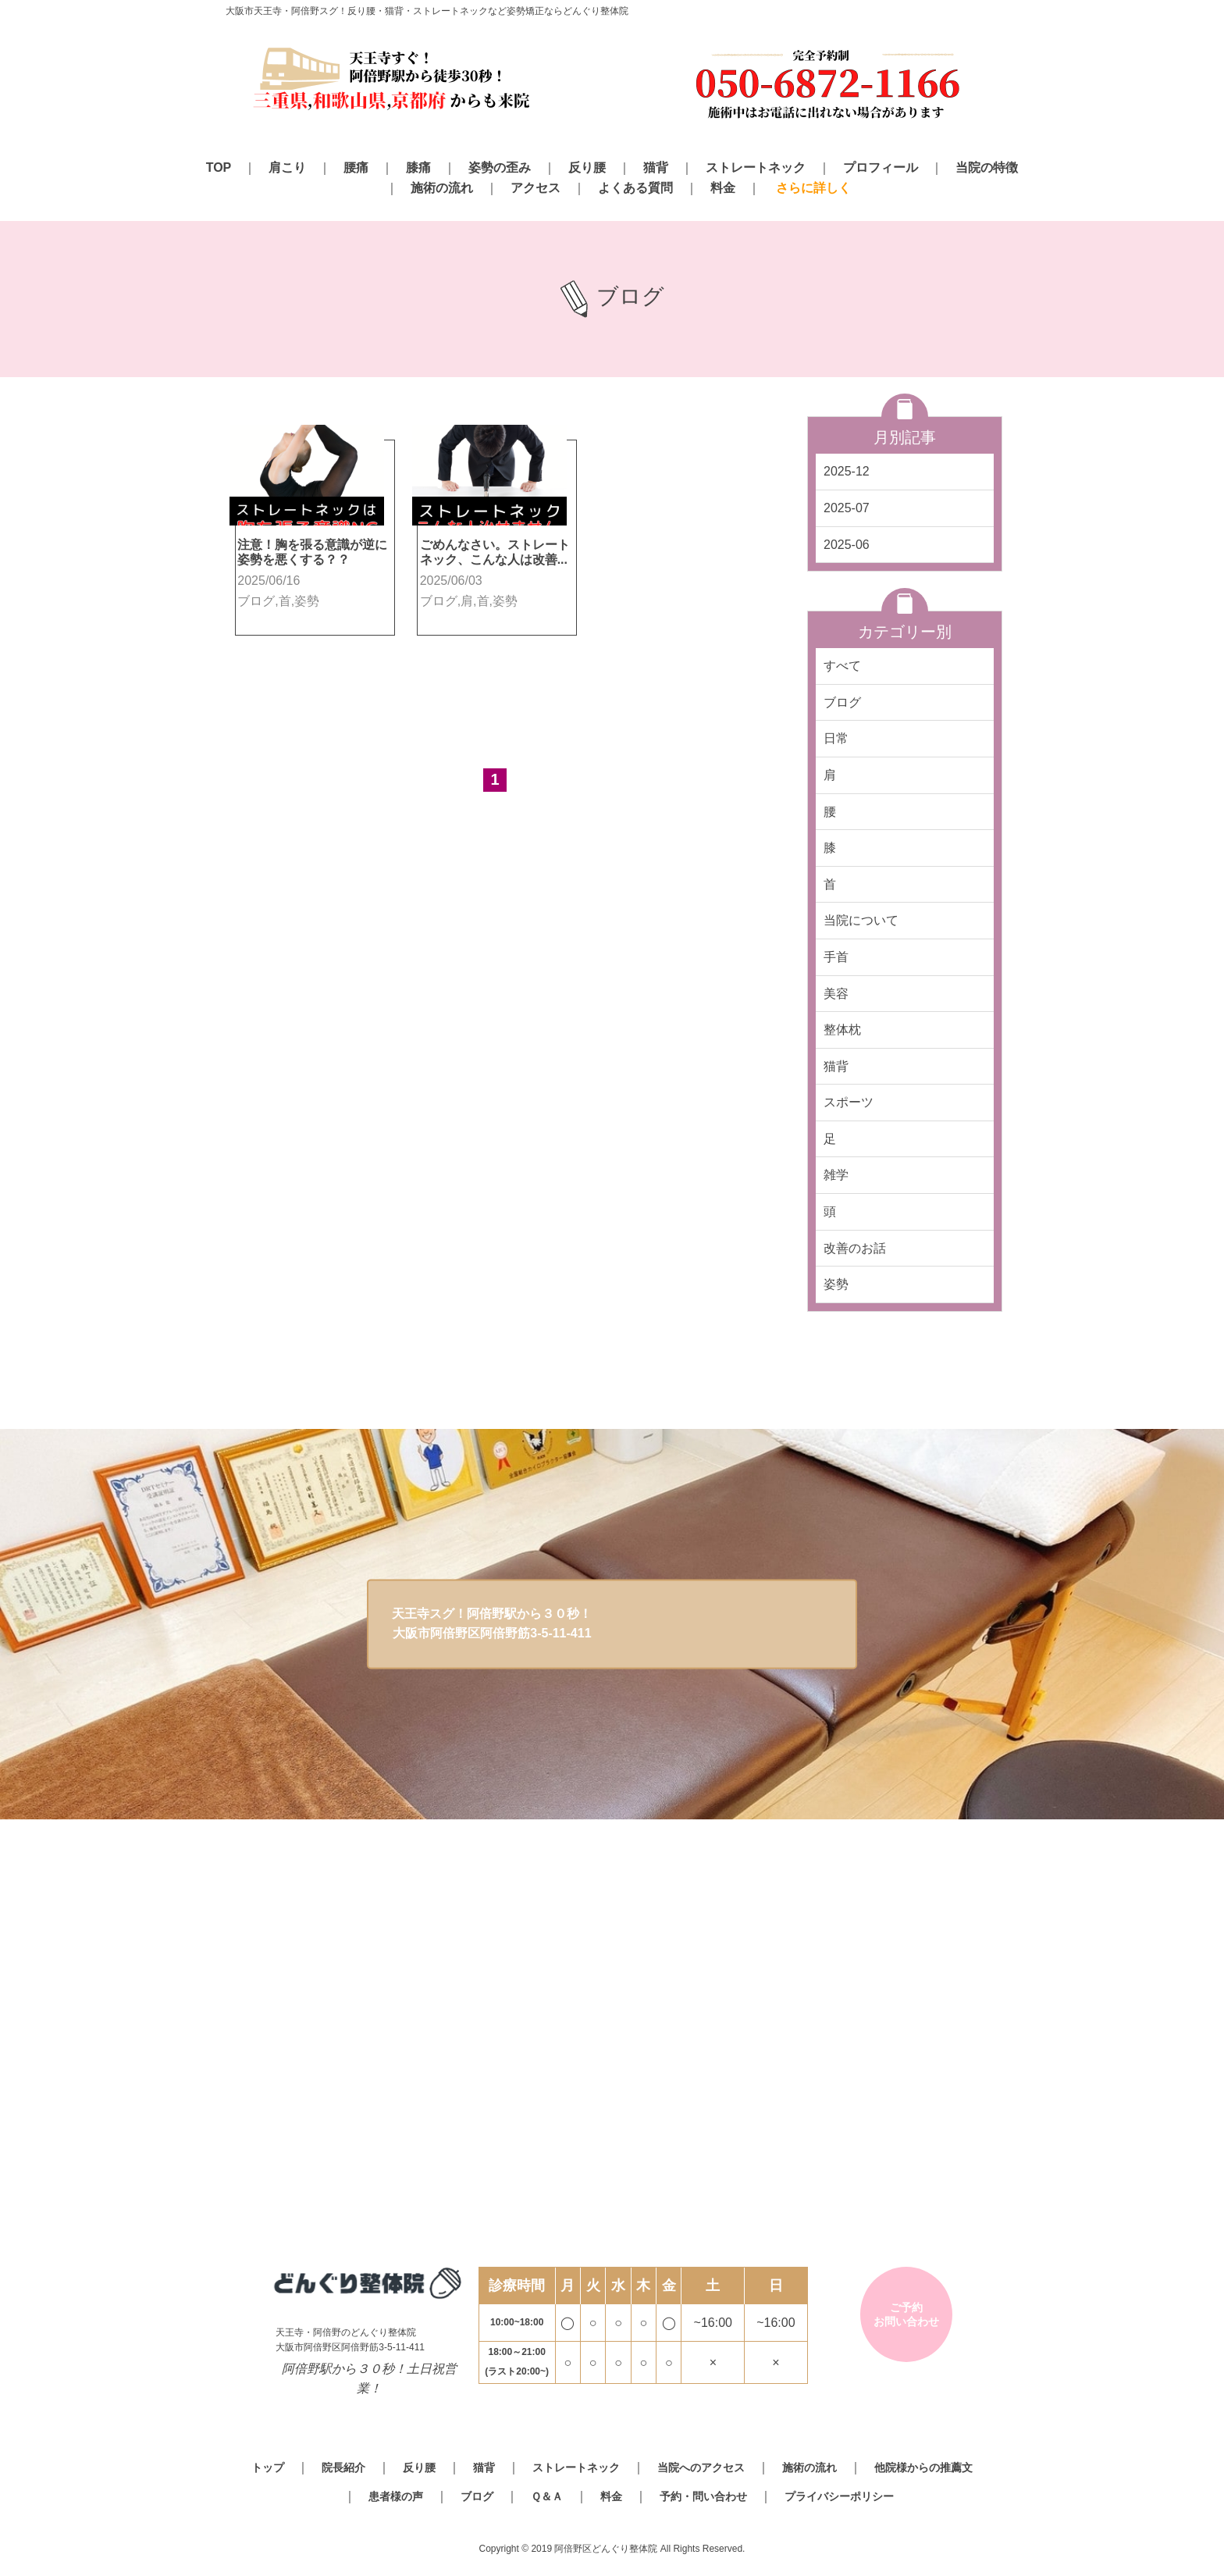 The width and height of the screenshot is (1224, 2576). What do you see at coordinates (855, 1248) in the screenshot?
I see `改善のお話` at bounding box center [855, 1248].